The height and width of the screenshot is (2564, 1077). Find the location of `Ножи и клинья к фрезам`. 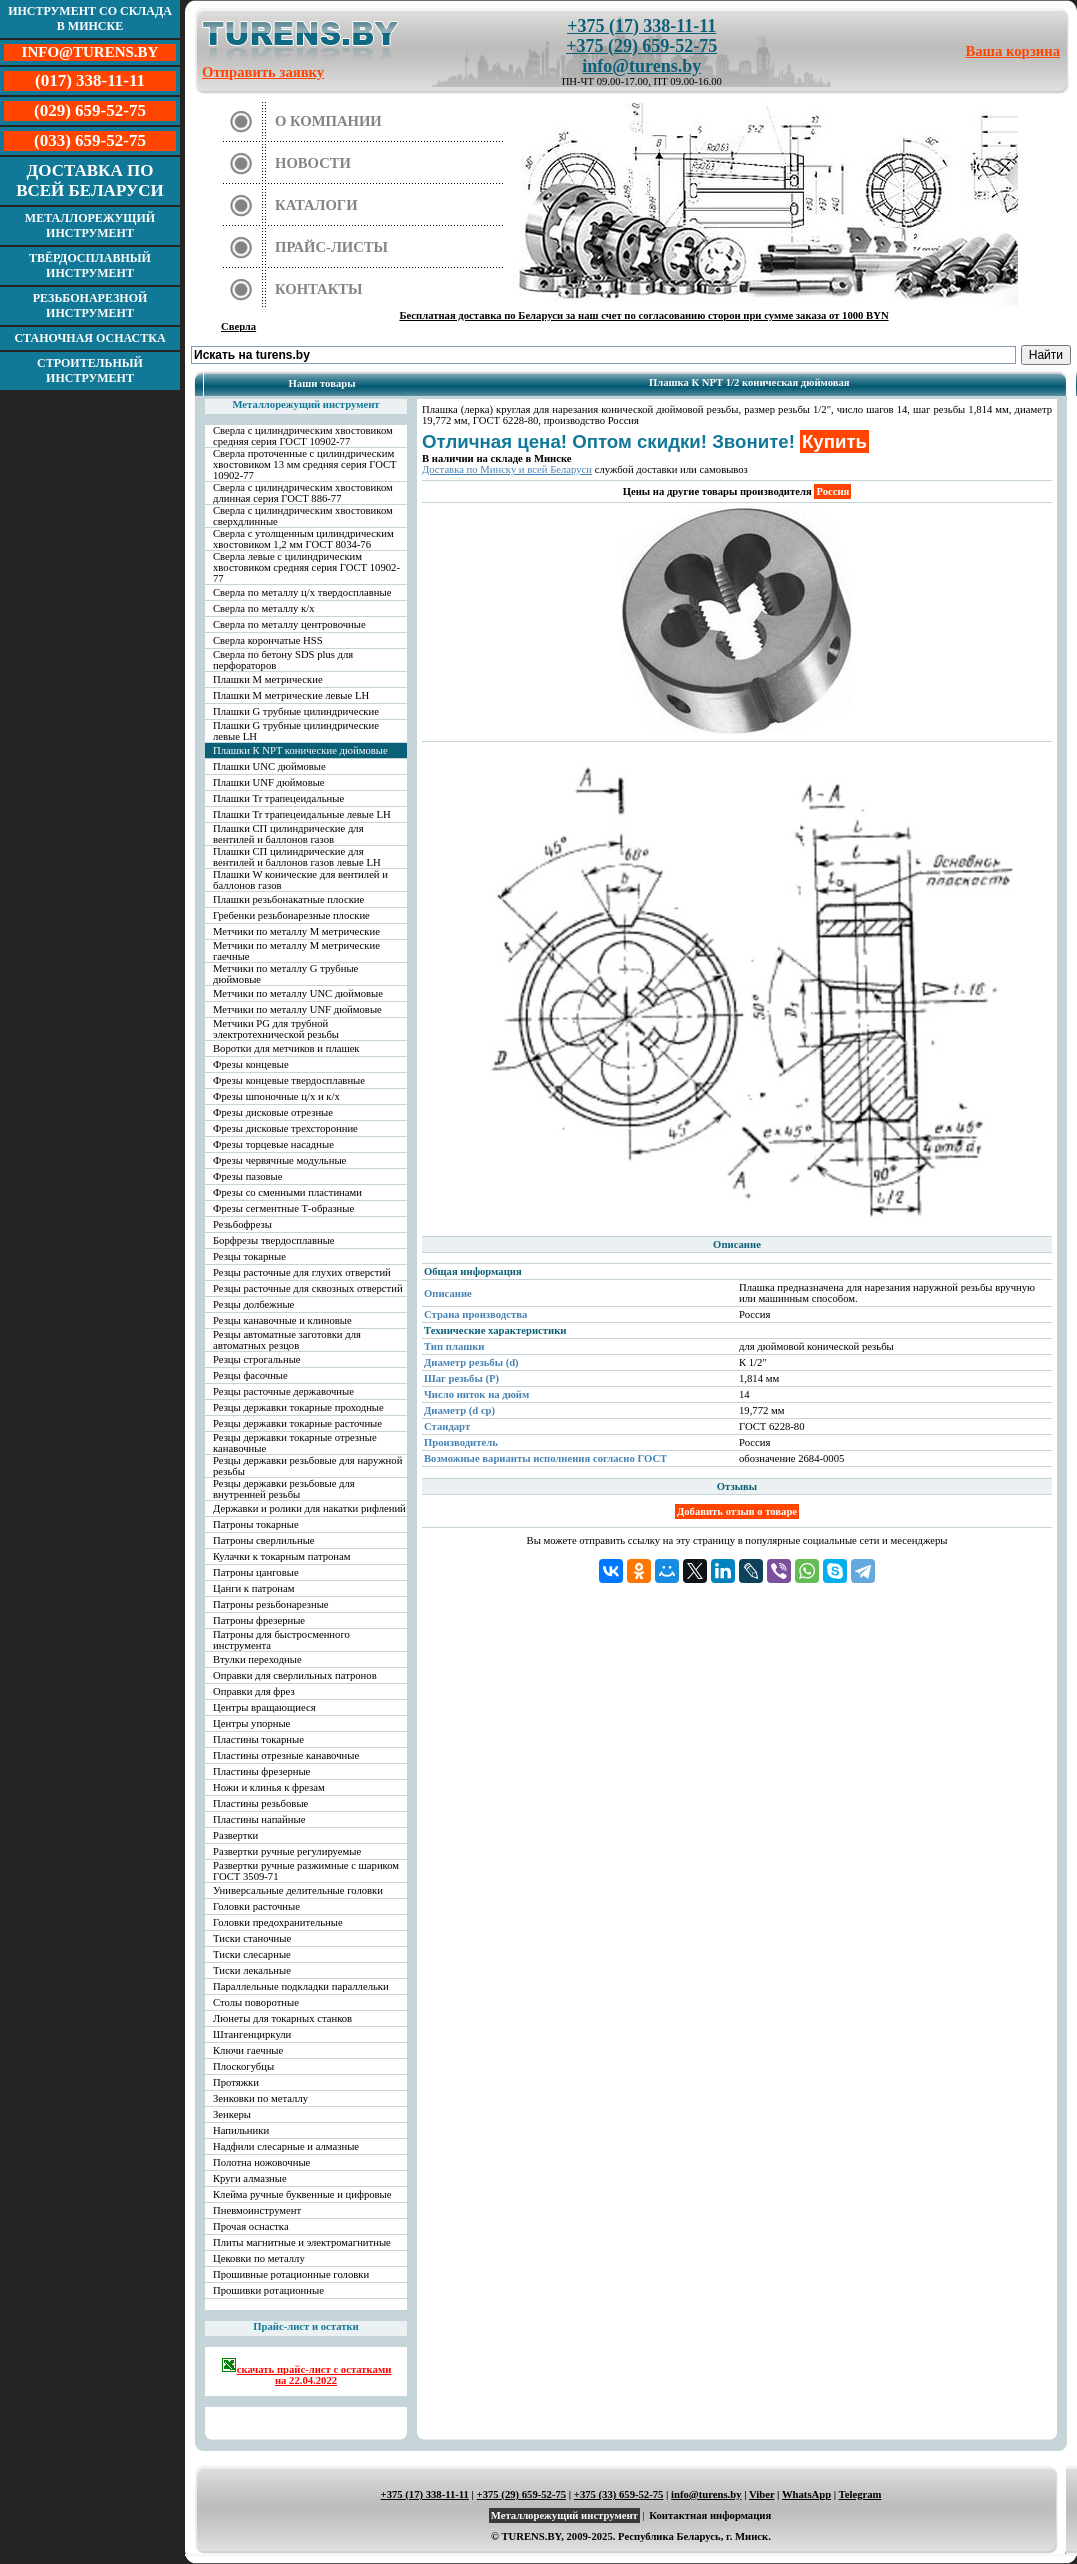

Ножи и клинья к фрезам is located at coordinates (269, 1787).